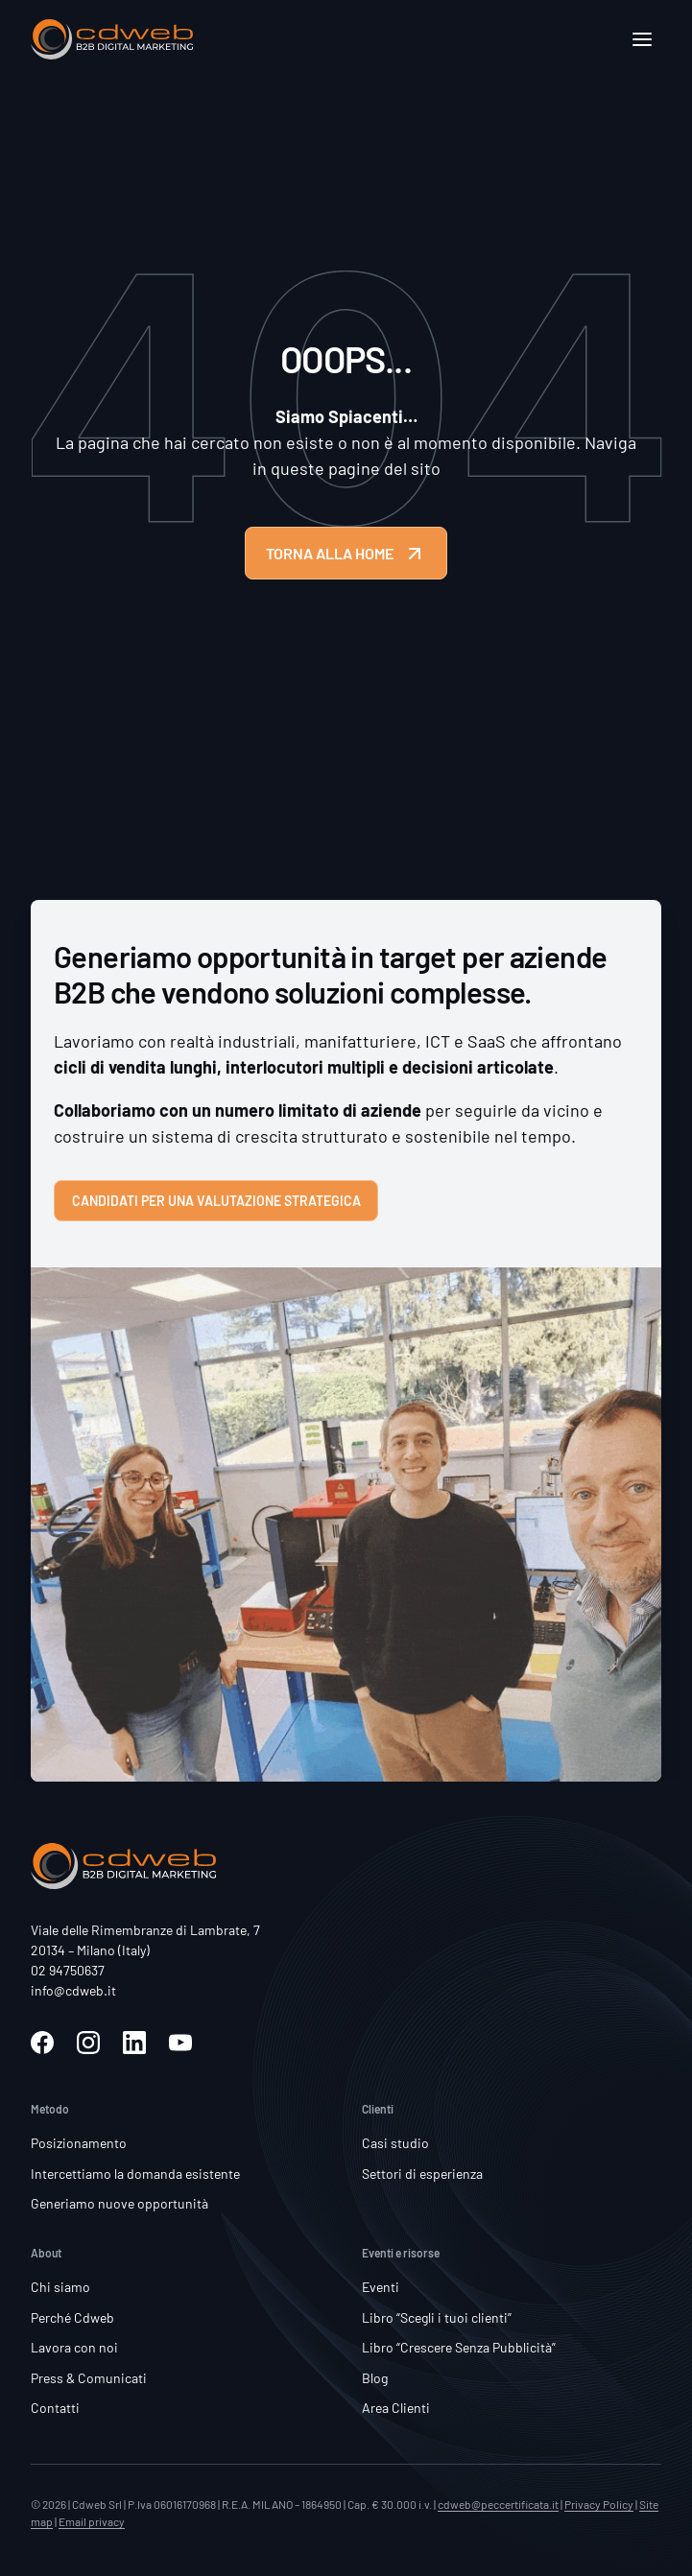  Describe the element at coordinates (346, 553) in the screenshot. I see `TORNA ALLA HOME` at that location.